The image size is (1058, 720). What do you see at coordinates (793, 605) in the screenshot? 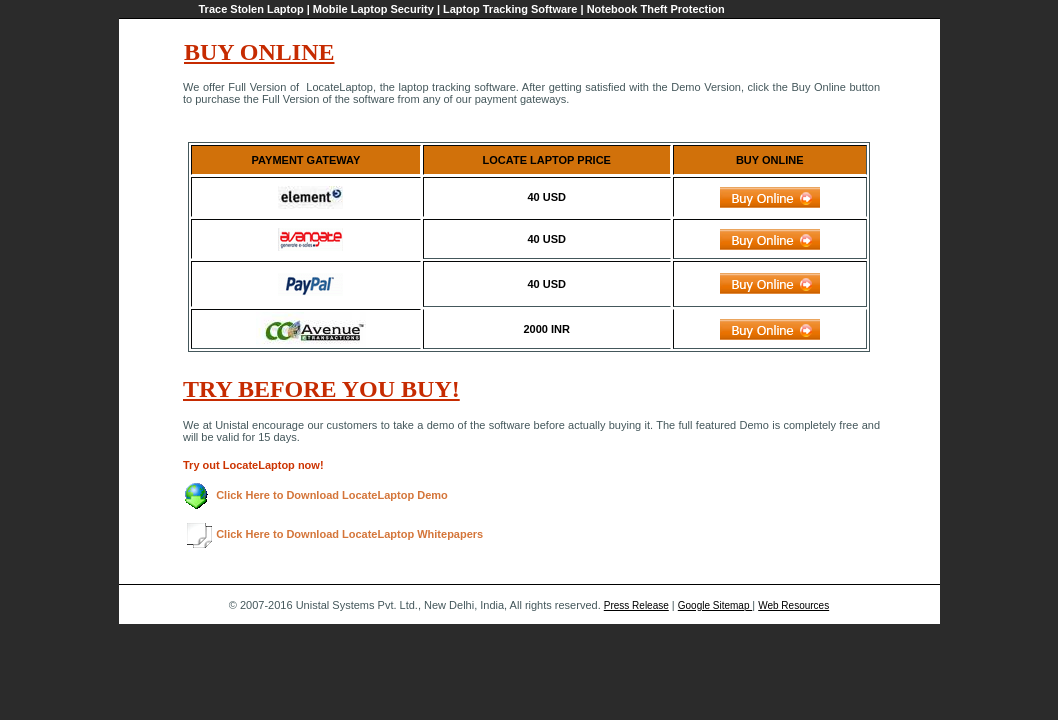
I see `Web Resources` at bounding box center [793, 605].